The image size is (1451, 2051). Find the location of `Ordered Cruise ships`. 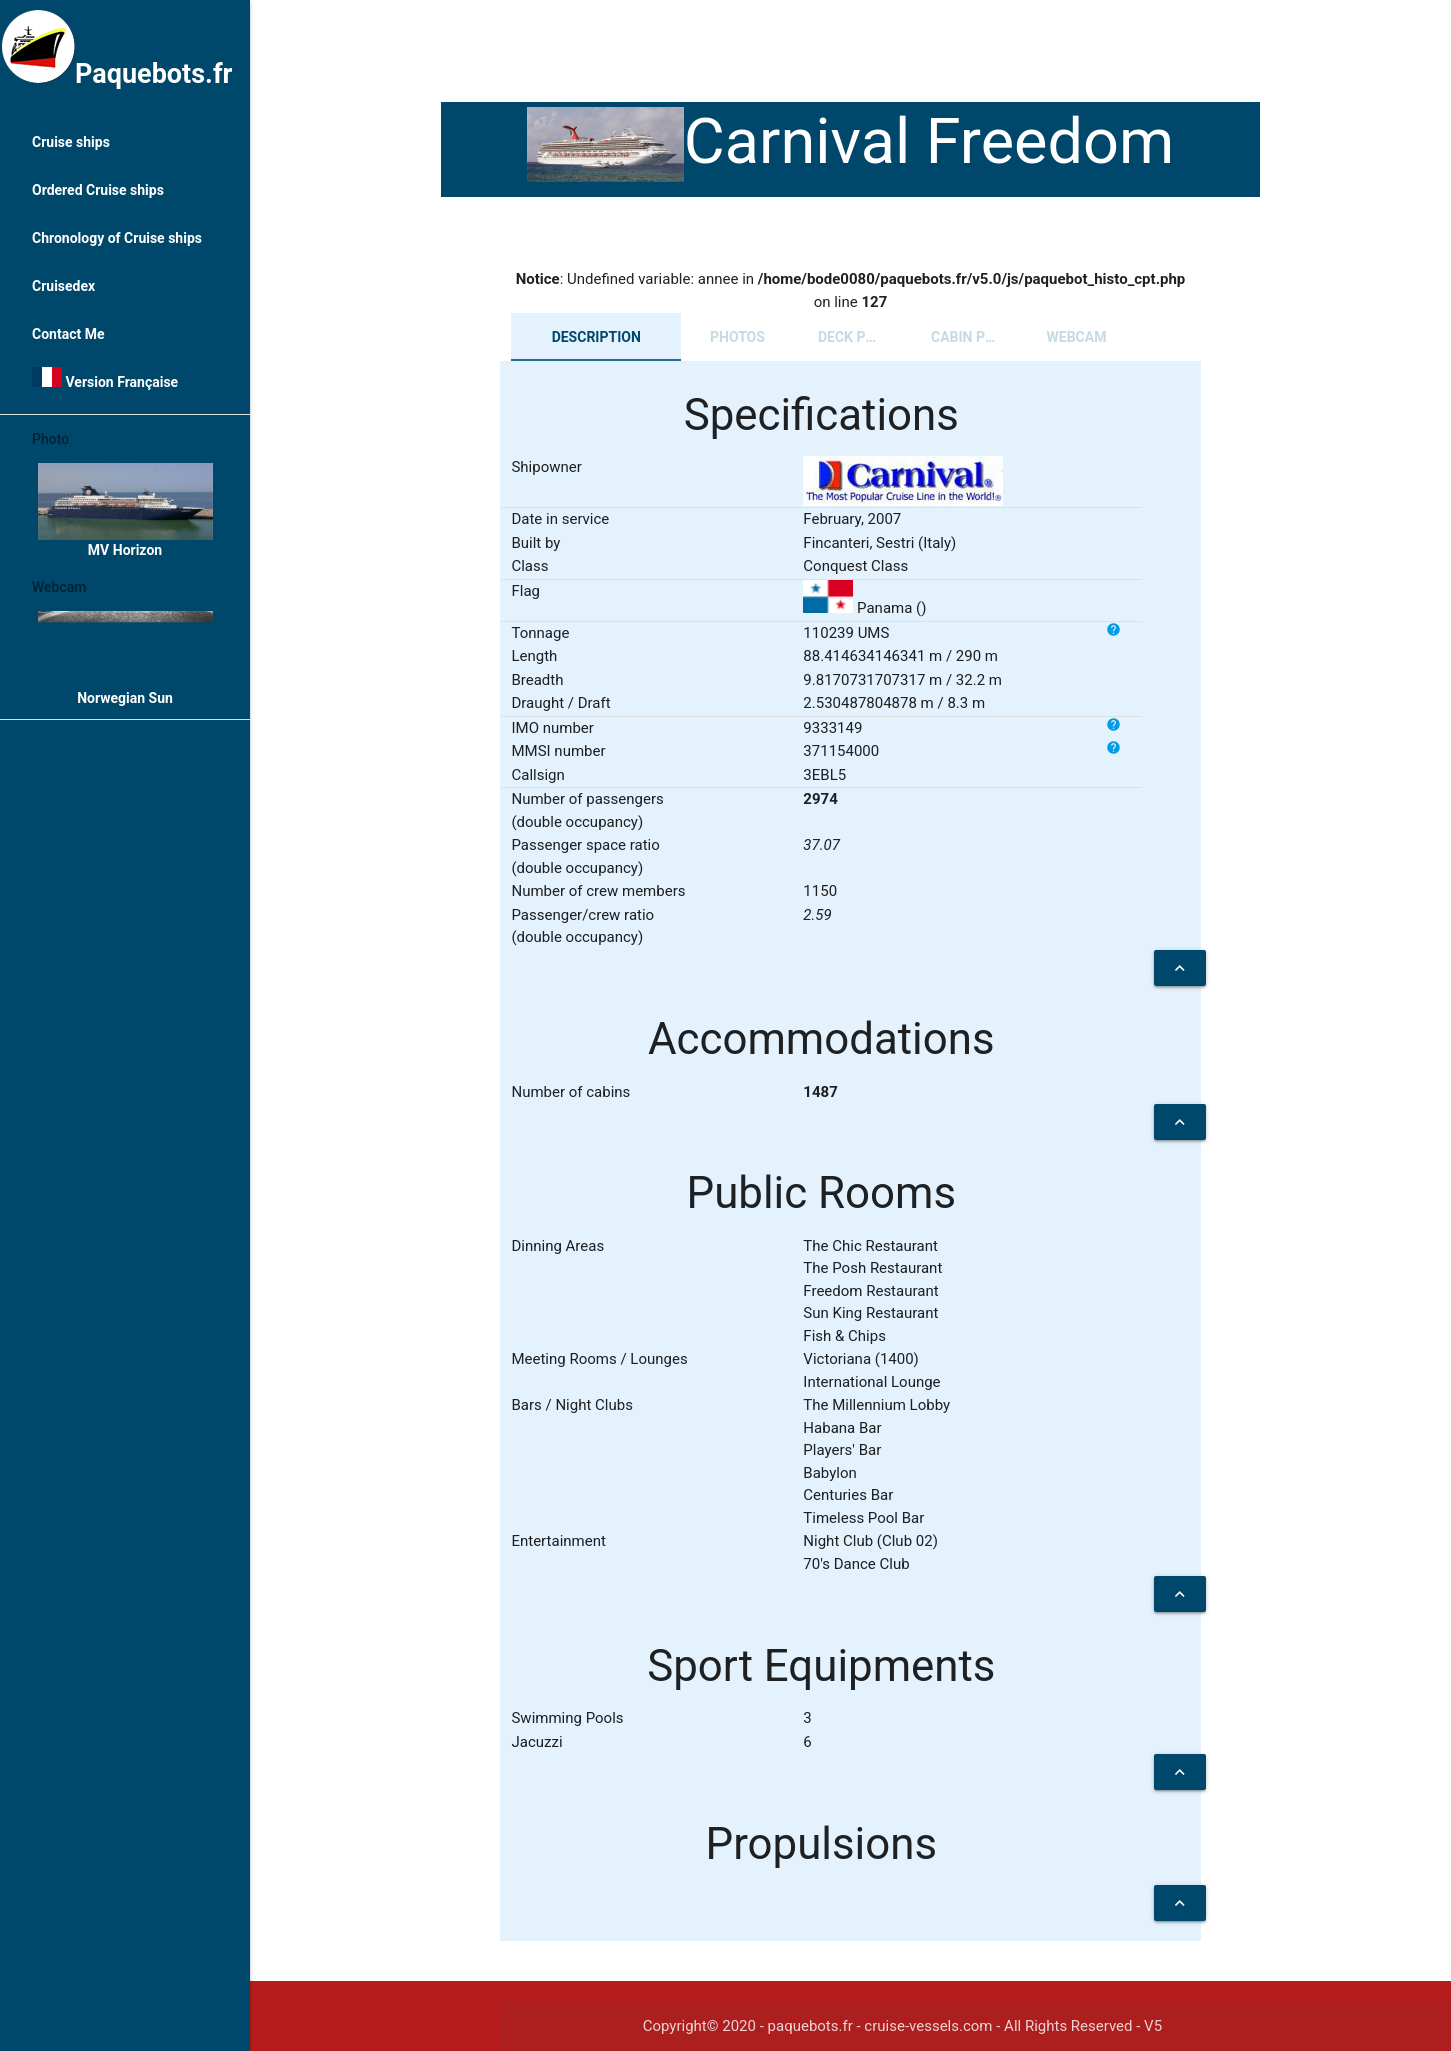

Ordered Cruise ships is located at coordinates (98, 190).